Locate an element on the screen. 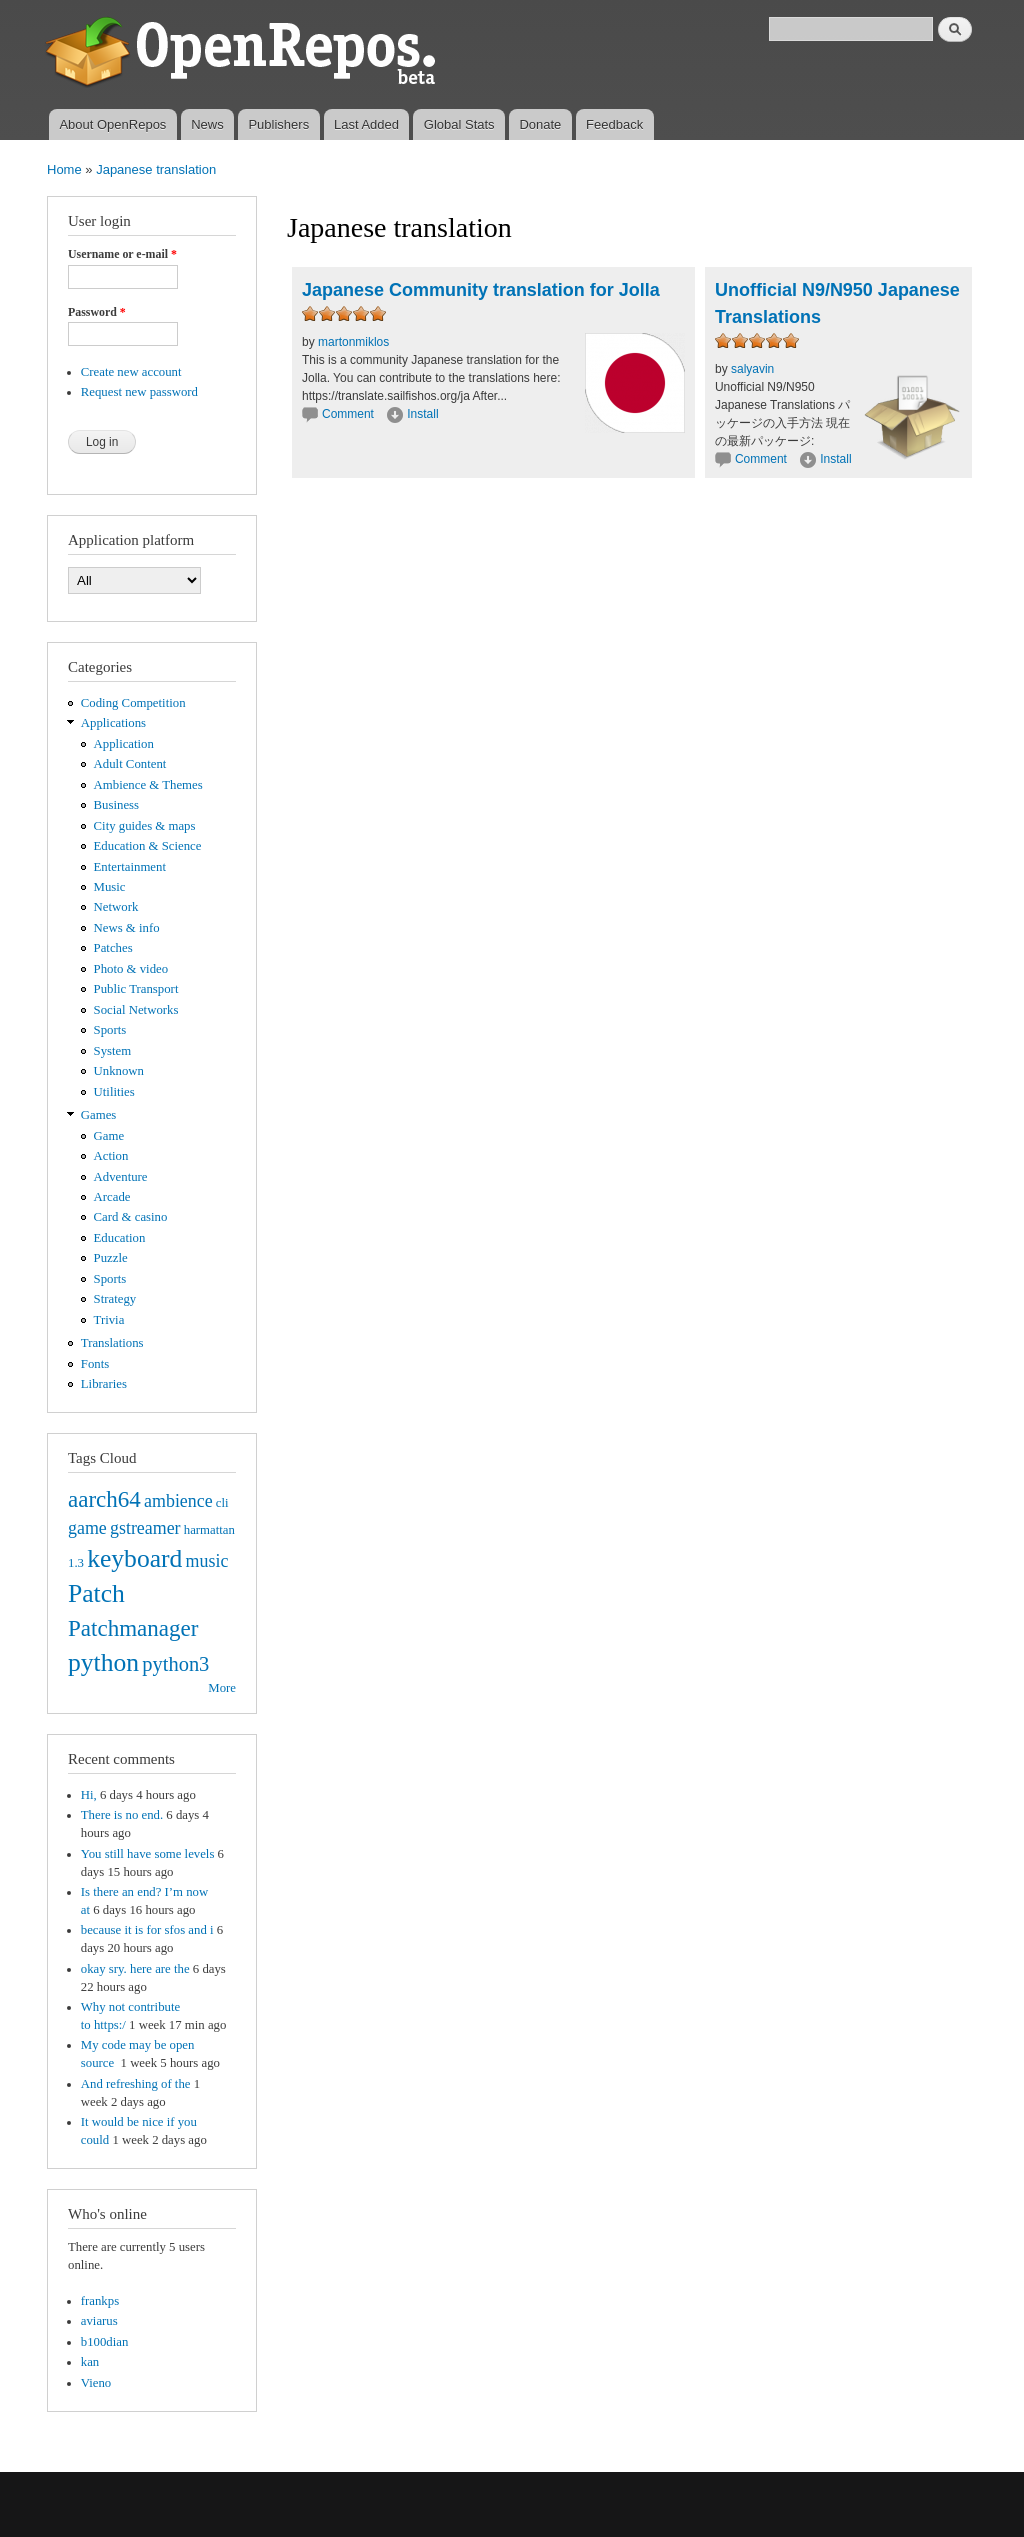 The height and width of the screenshot is (2537, 1024). Card & casino is located at coordinates (131, 1217).